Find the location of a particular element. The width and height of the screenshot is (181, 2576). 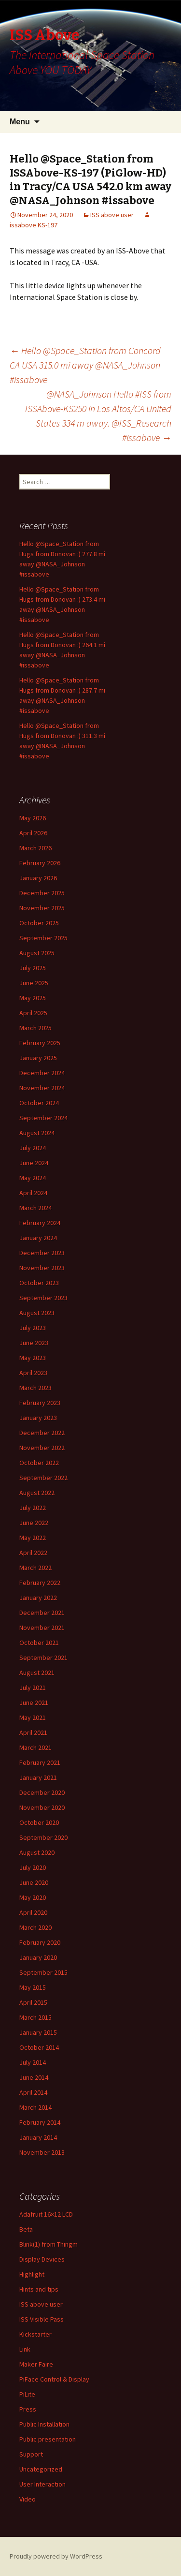

April 2015 is located at coordinates (33, 2002).